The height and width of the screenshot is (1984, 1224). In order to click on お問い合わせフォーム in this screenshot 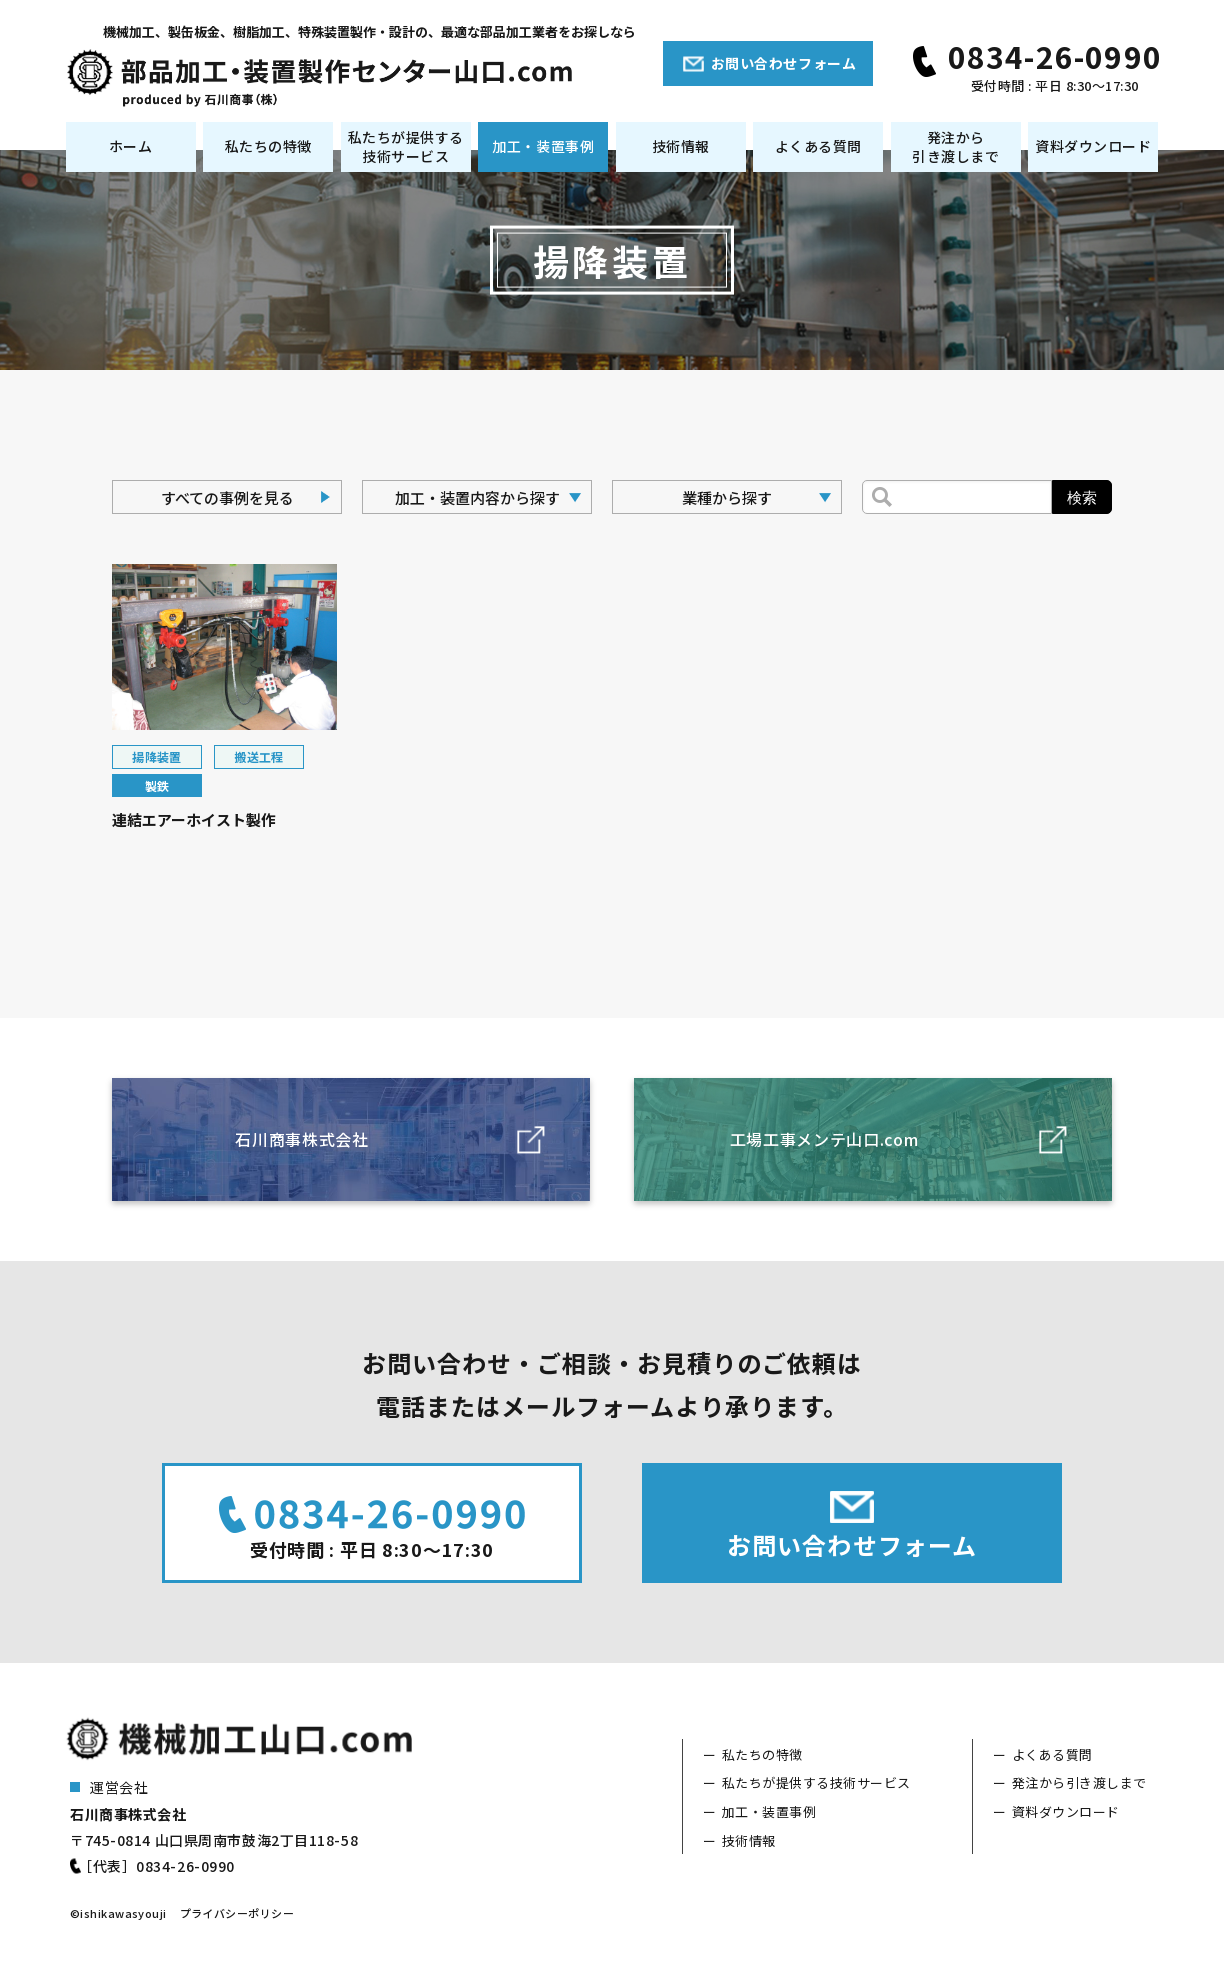, I will do `click(784, 63)`.